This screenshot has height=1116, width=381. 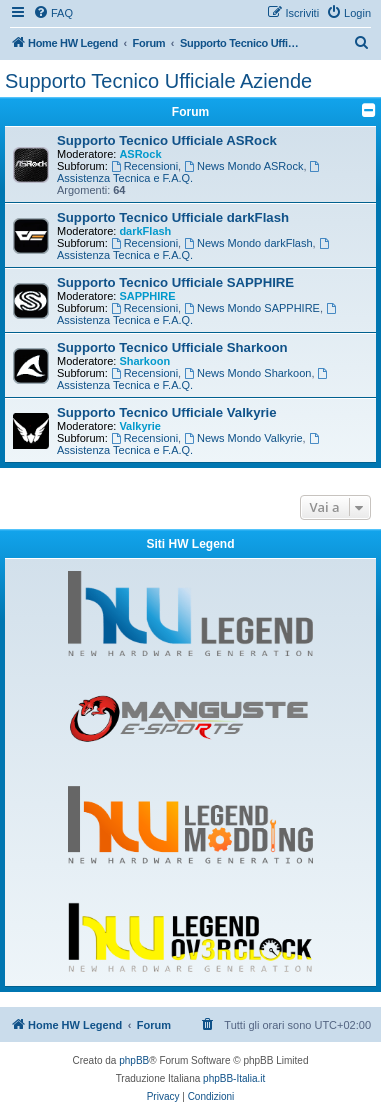 I want to click on [menuitem], so click(x=53, y=13).